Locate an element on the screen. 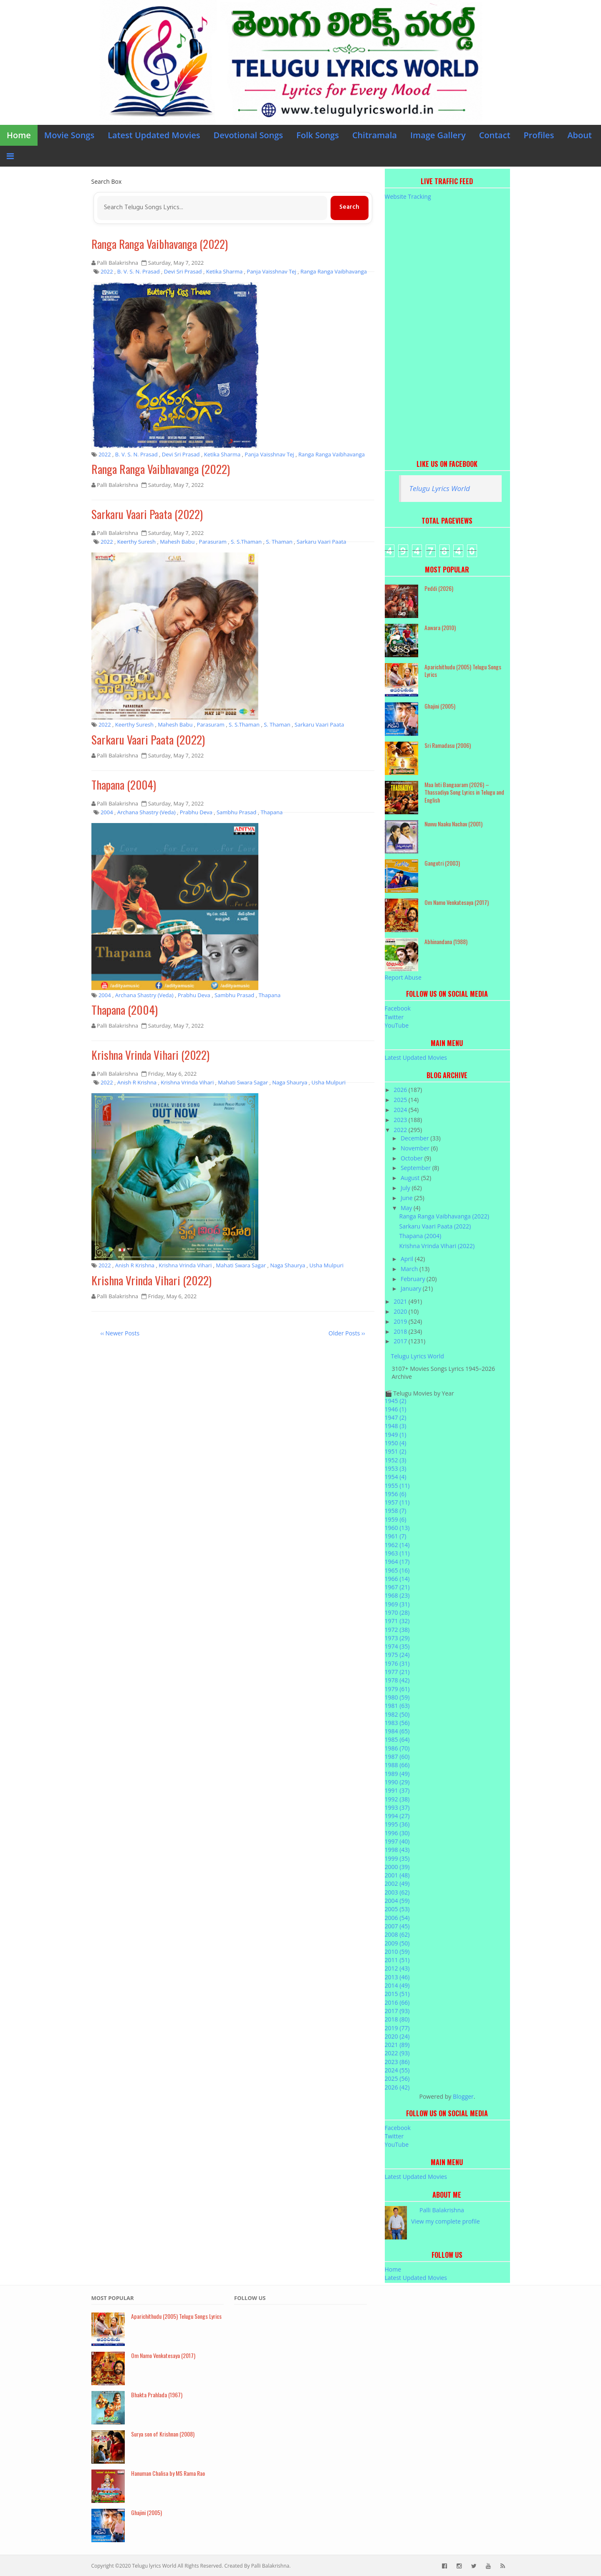 This screenshot has height=2576, width=601. March is located at coordinates (410, 1269).